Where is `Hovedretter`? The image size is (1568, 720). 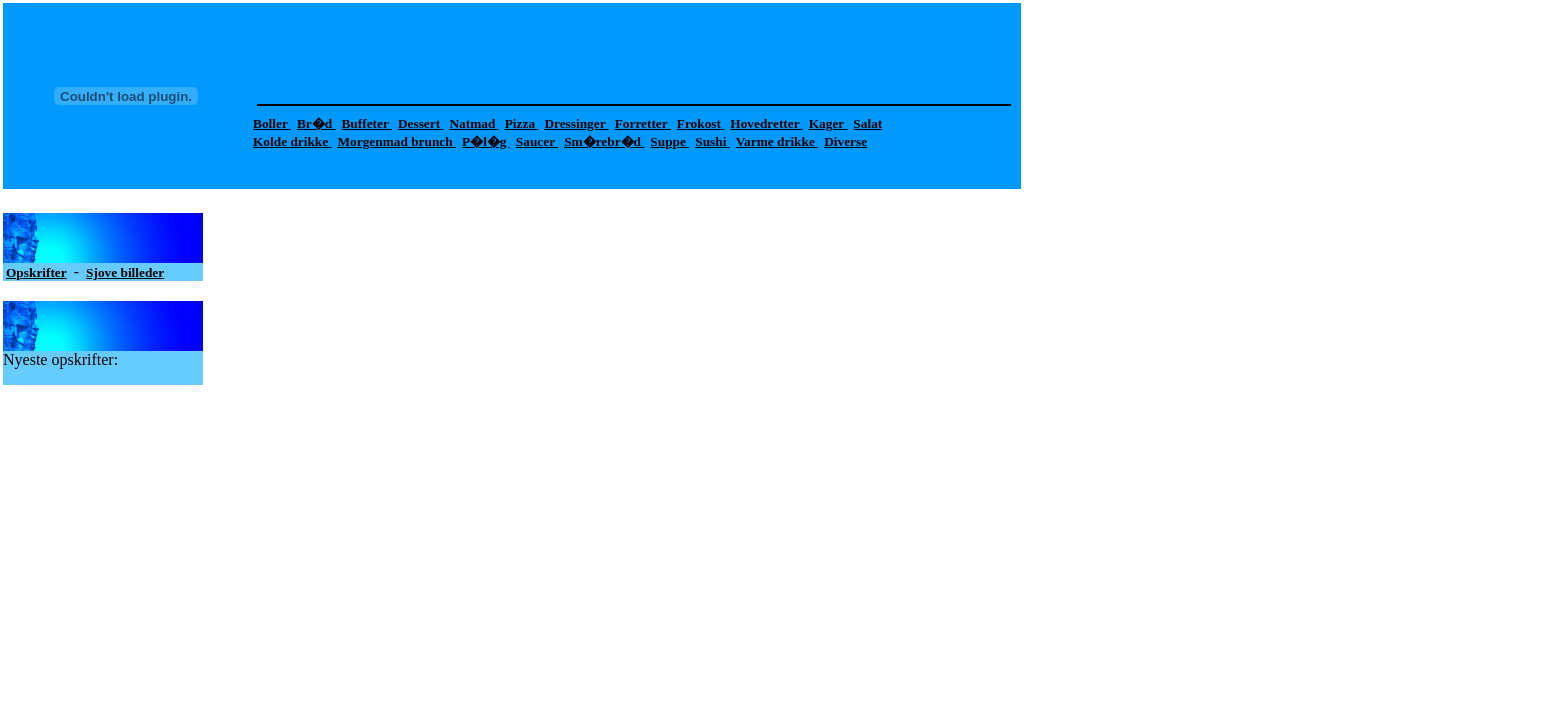
Hovedretter is located at coordinates (766, 123).